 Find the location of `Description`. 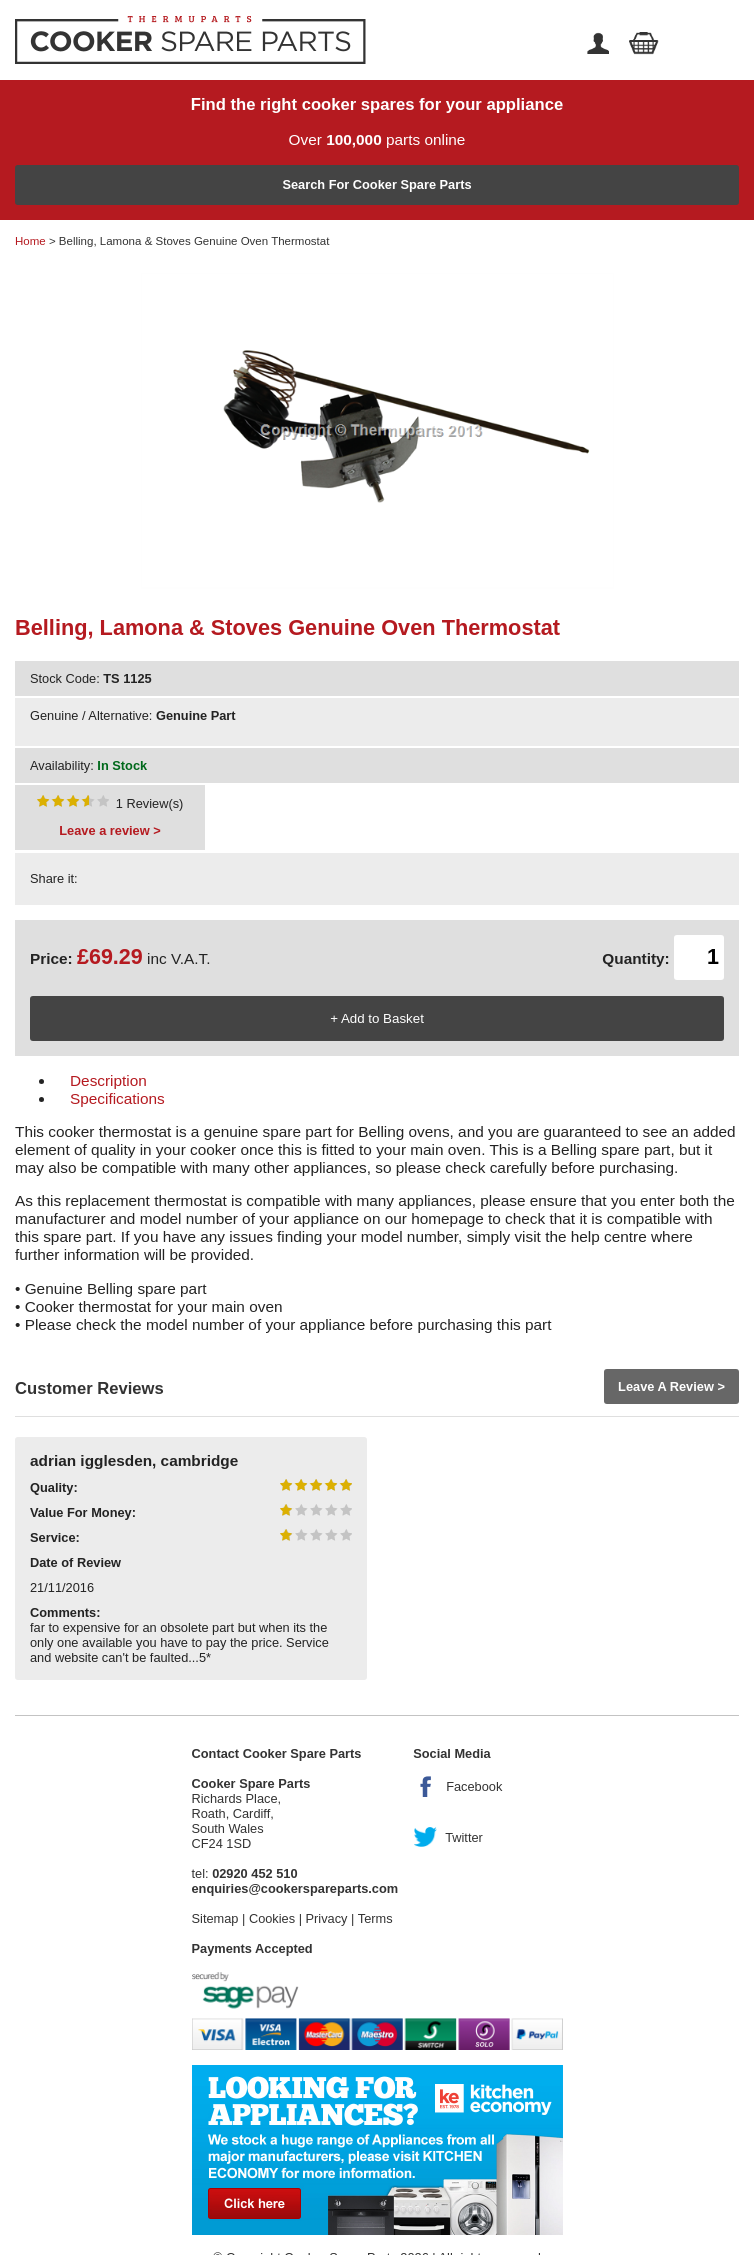

Description is located at coordinates (108, 1080).